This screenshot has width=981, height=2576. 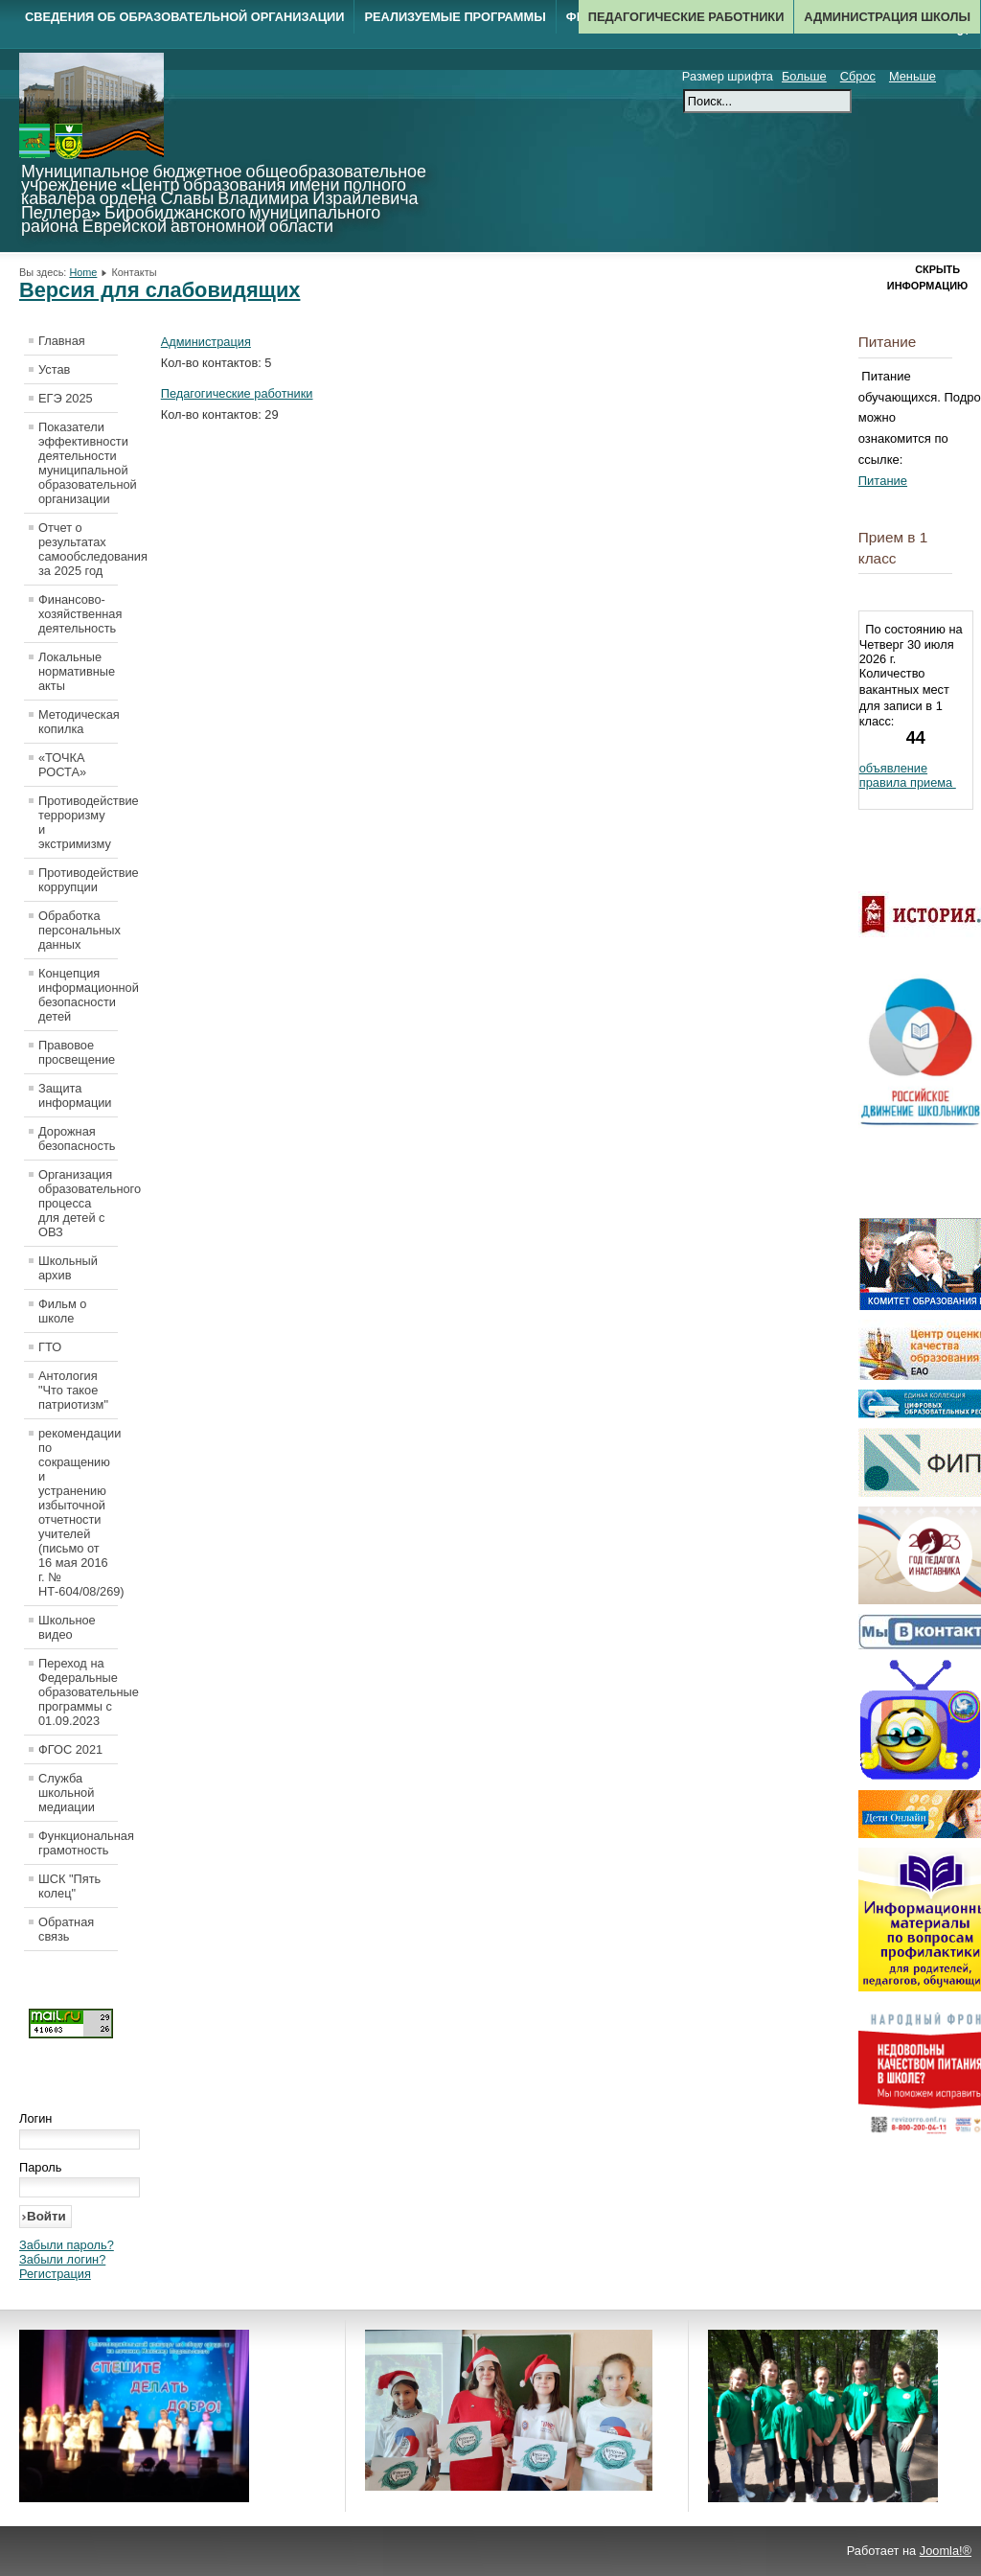 I want to click on правила приема, so click(x=907, y=782).